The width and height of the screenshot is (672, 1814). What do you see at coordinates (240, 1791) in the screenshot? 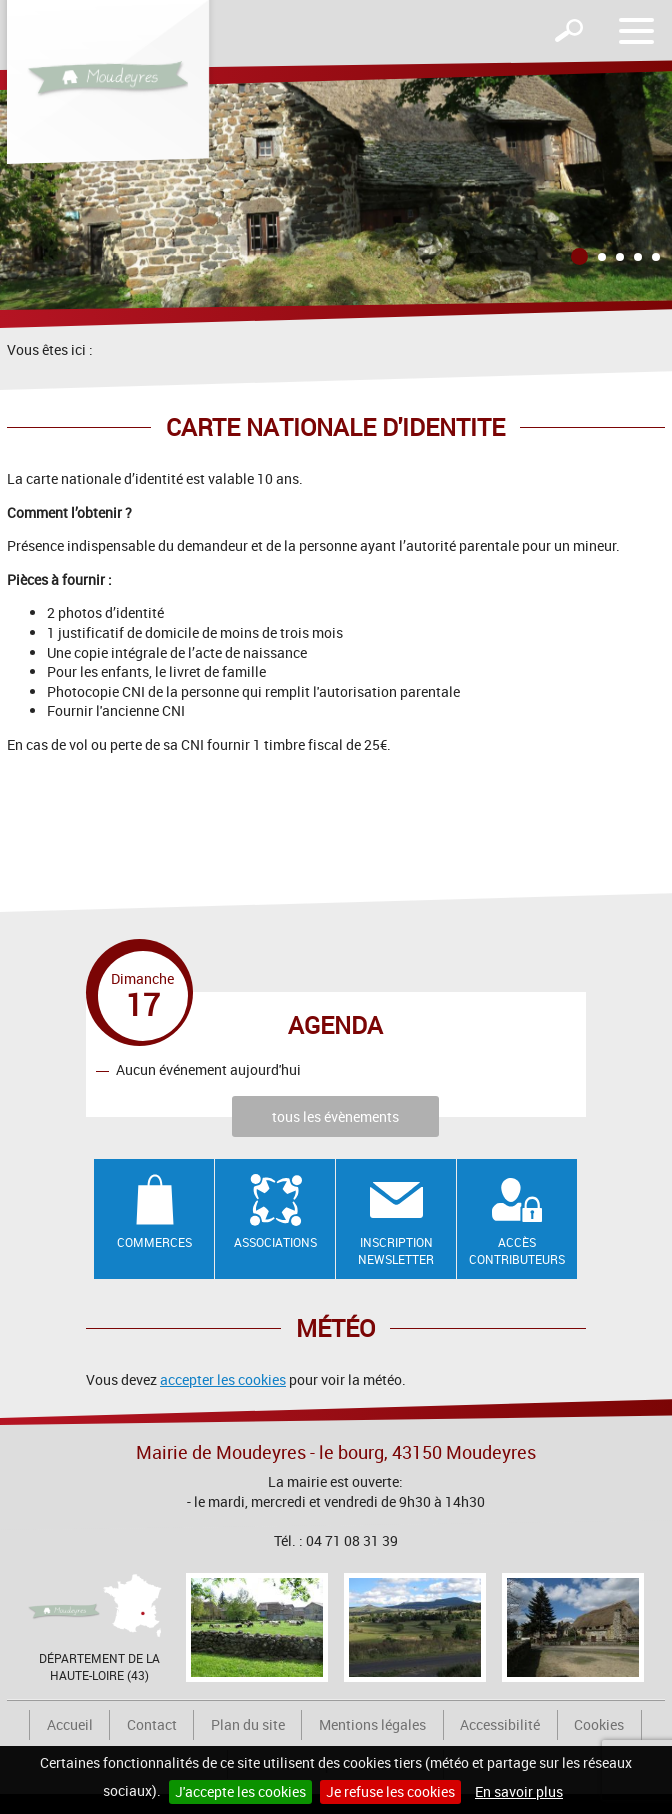
I see `J'accepte les cookies` at bounding box center [240, 1791].